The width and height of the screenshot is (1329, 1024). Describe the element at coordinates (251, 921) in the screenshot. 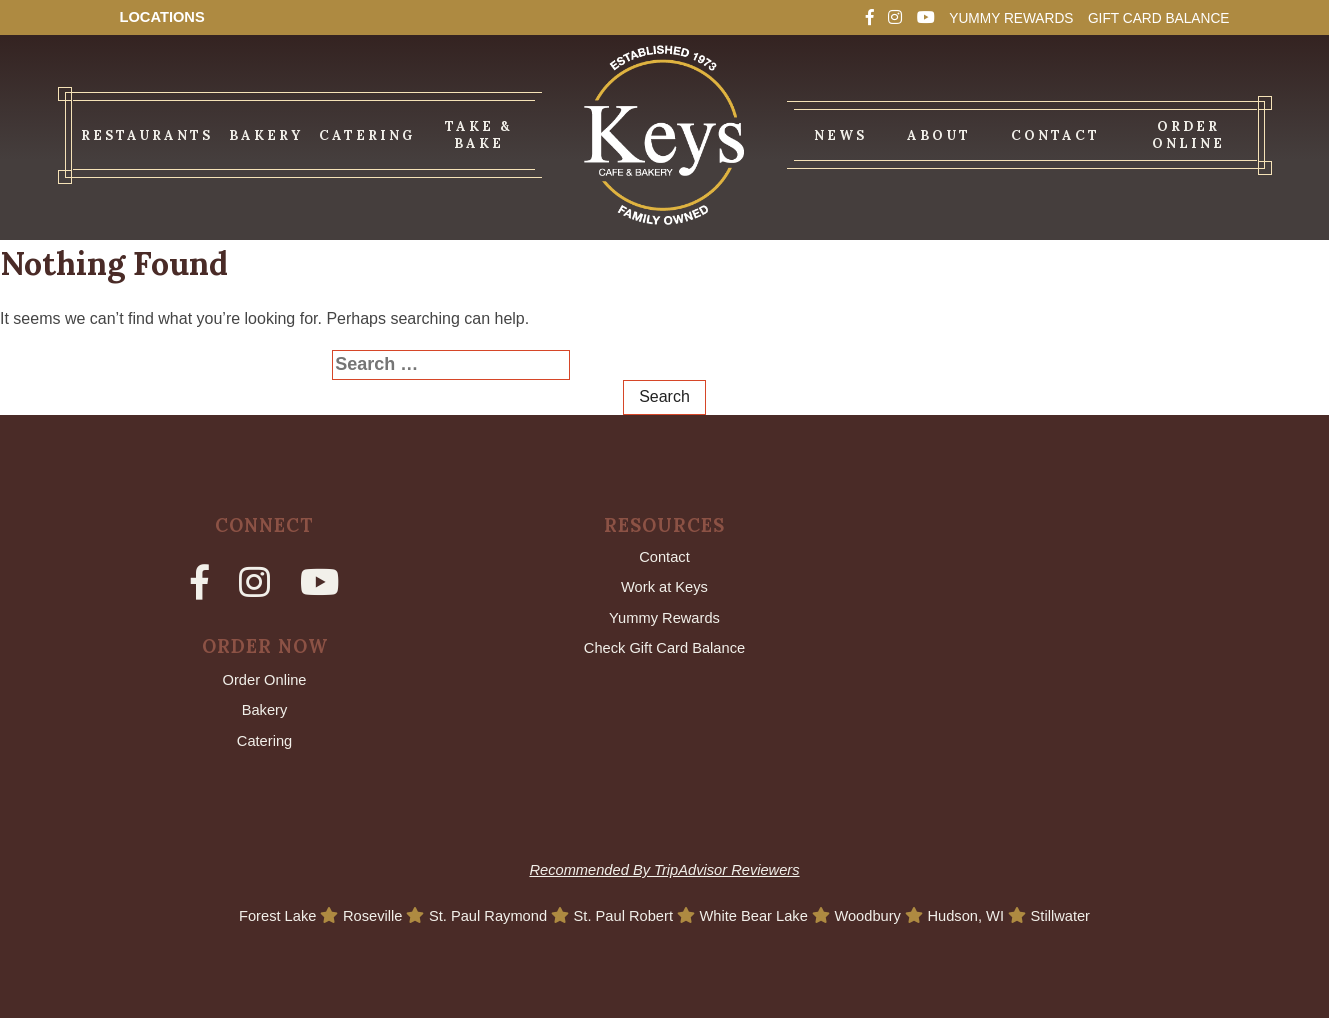

I see `Forest Lake` at that location.